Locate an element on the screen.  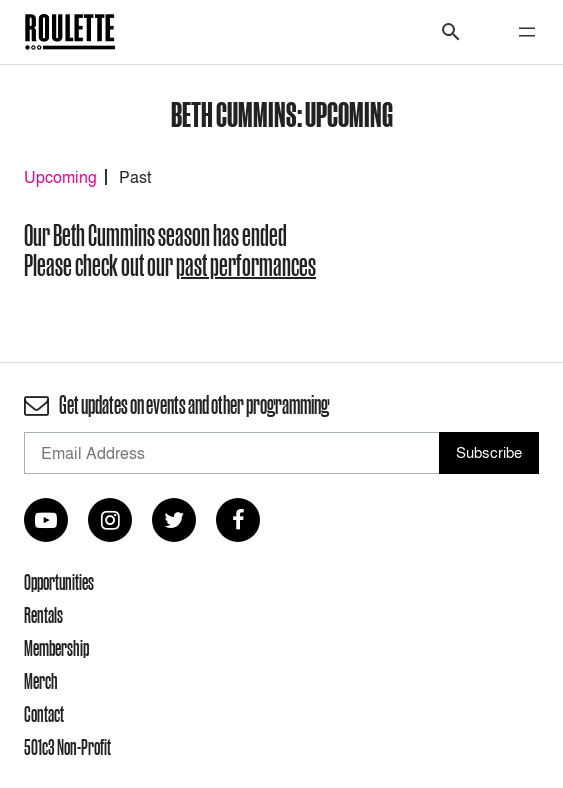
Merch is located at coordinates (41, 681).